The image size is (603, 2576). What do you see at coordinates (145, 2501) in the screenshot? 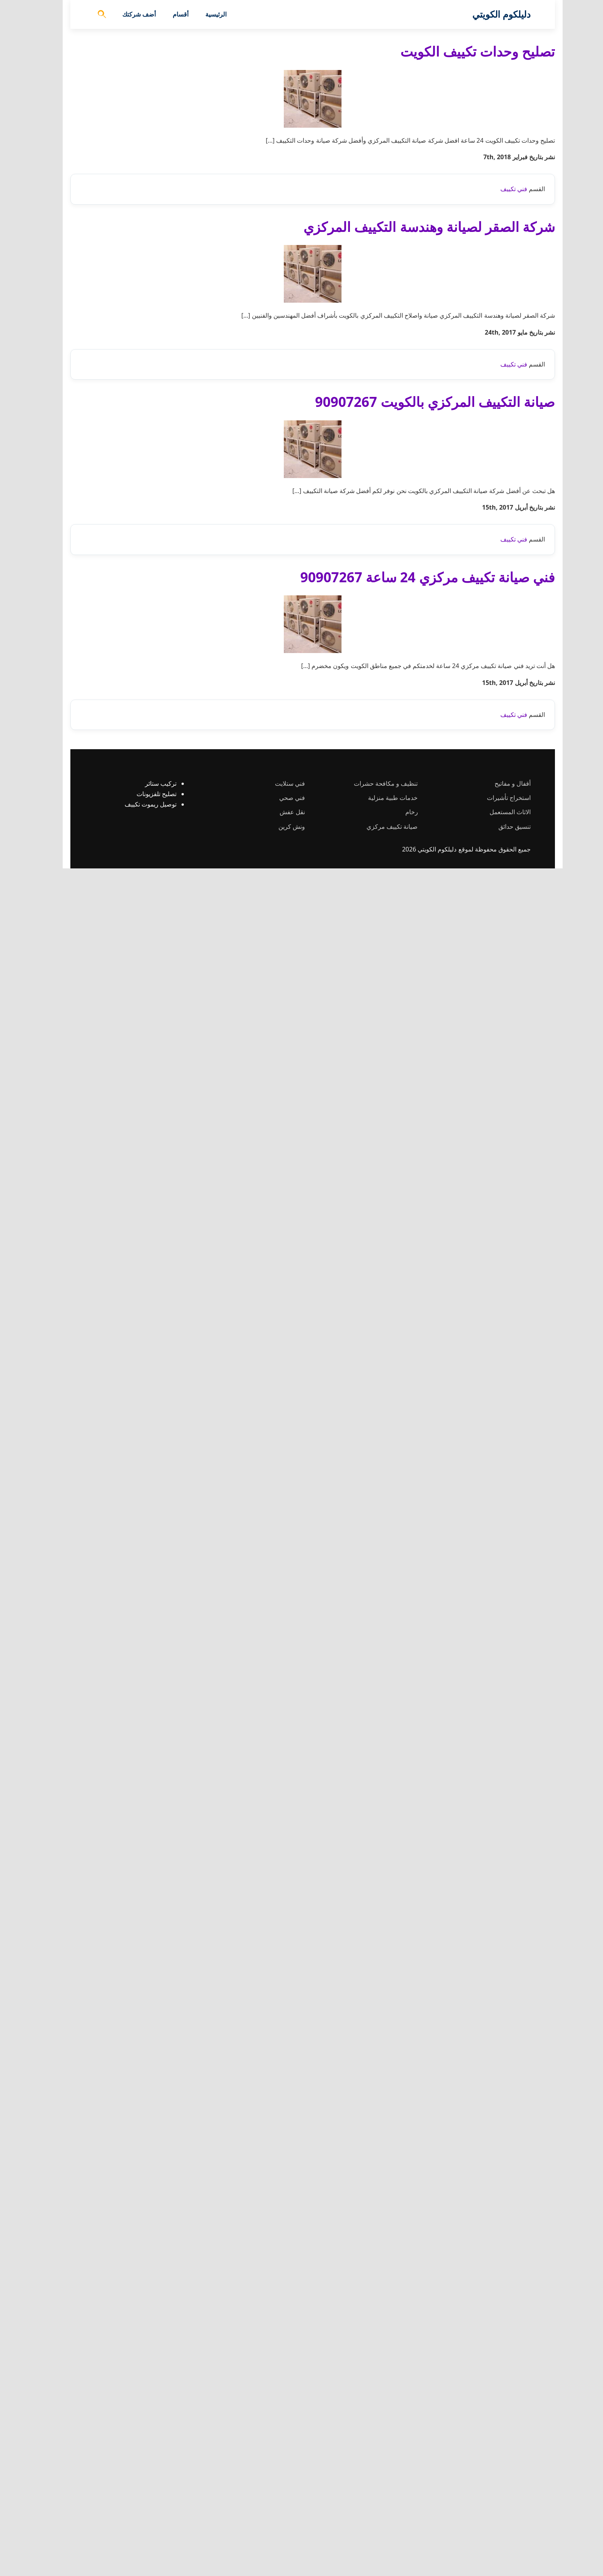
I see `تصليح تلفزيونات` at bounding box center [145, 2501].